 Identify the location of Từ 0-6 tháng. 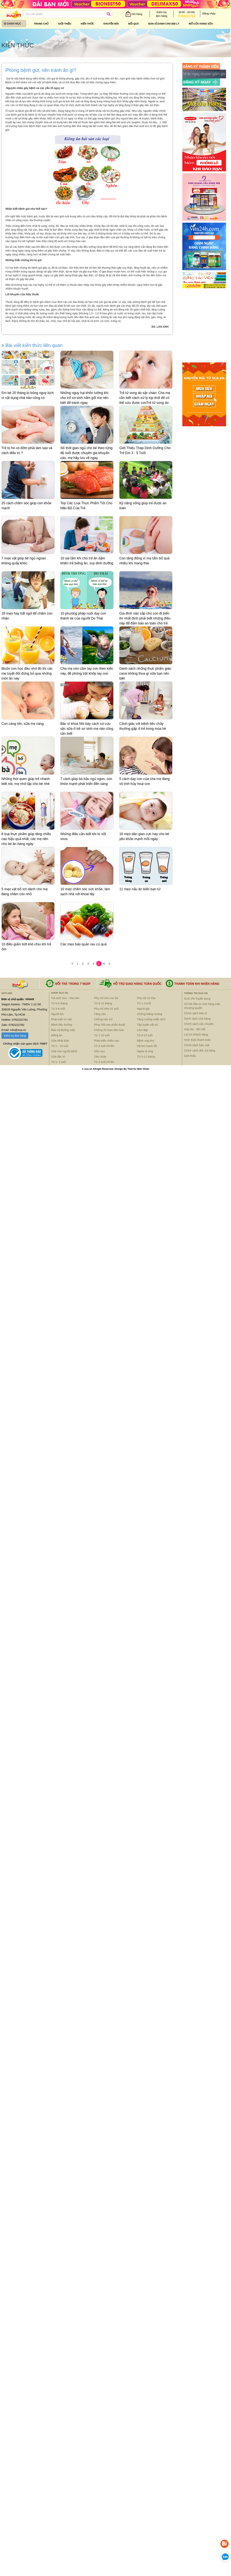
(59, 1003).